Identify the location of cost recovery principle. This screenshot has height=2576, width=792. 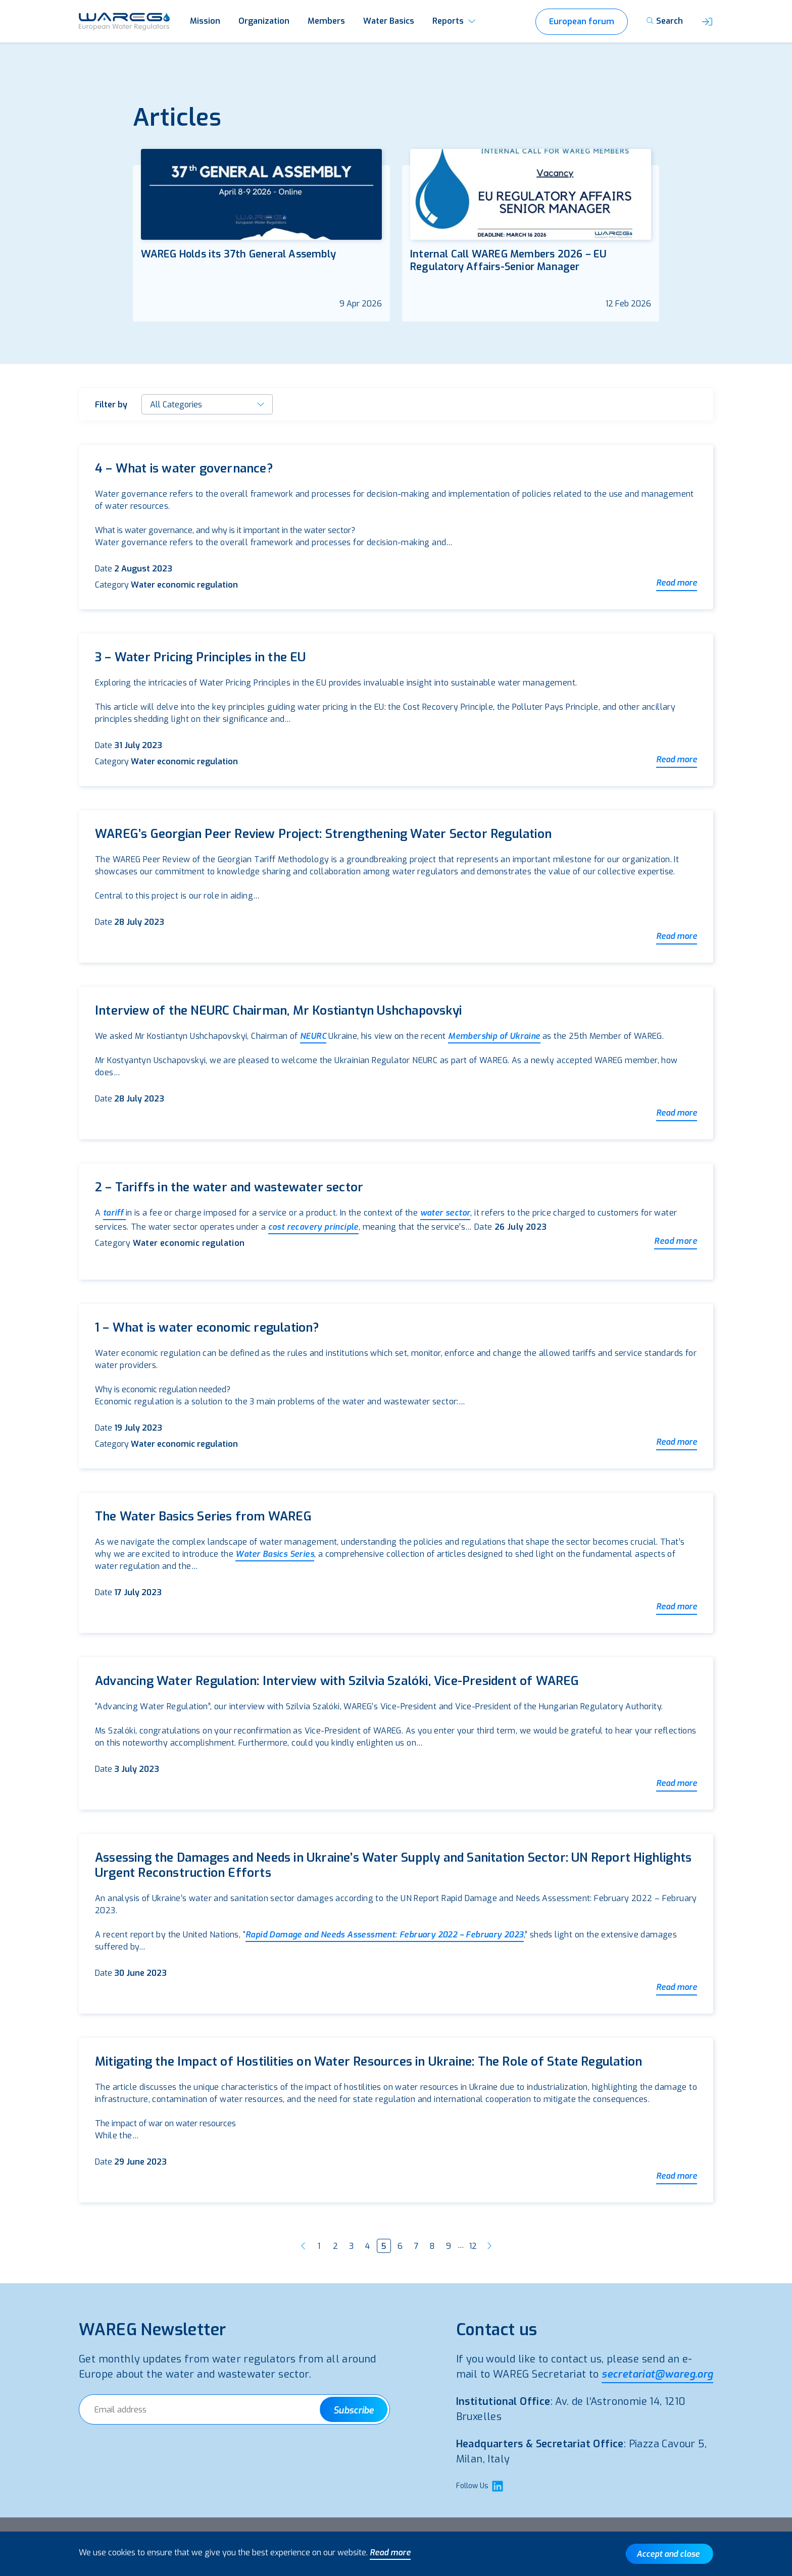
(313, 1227).